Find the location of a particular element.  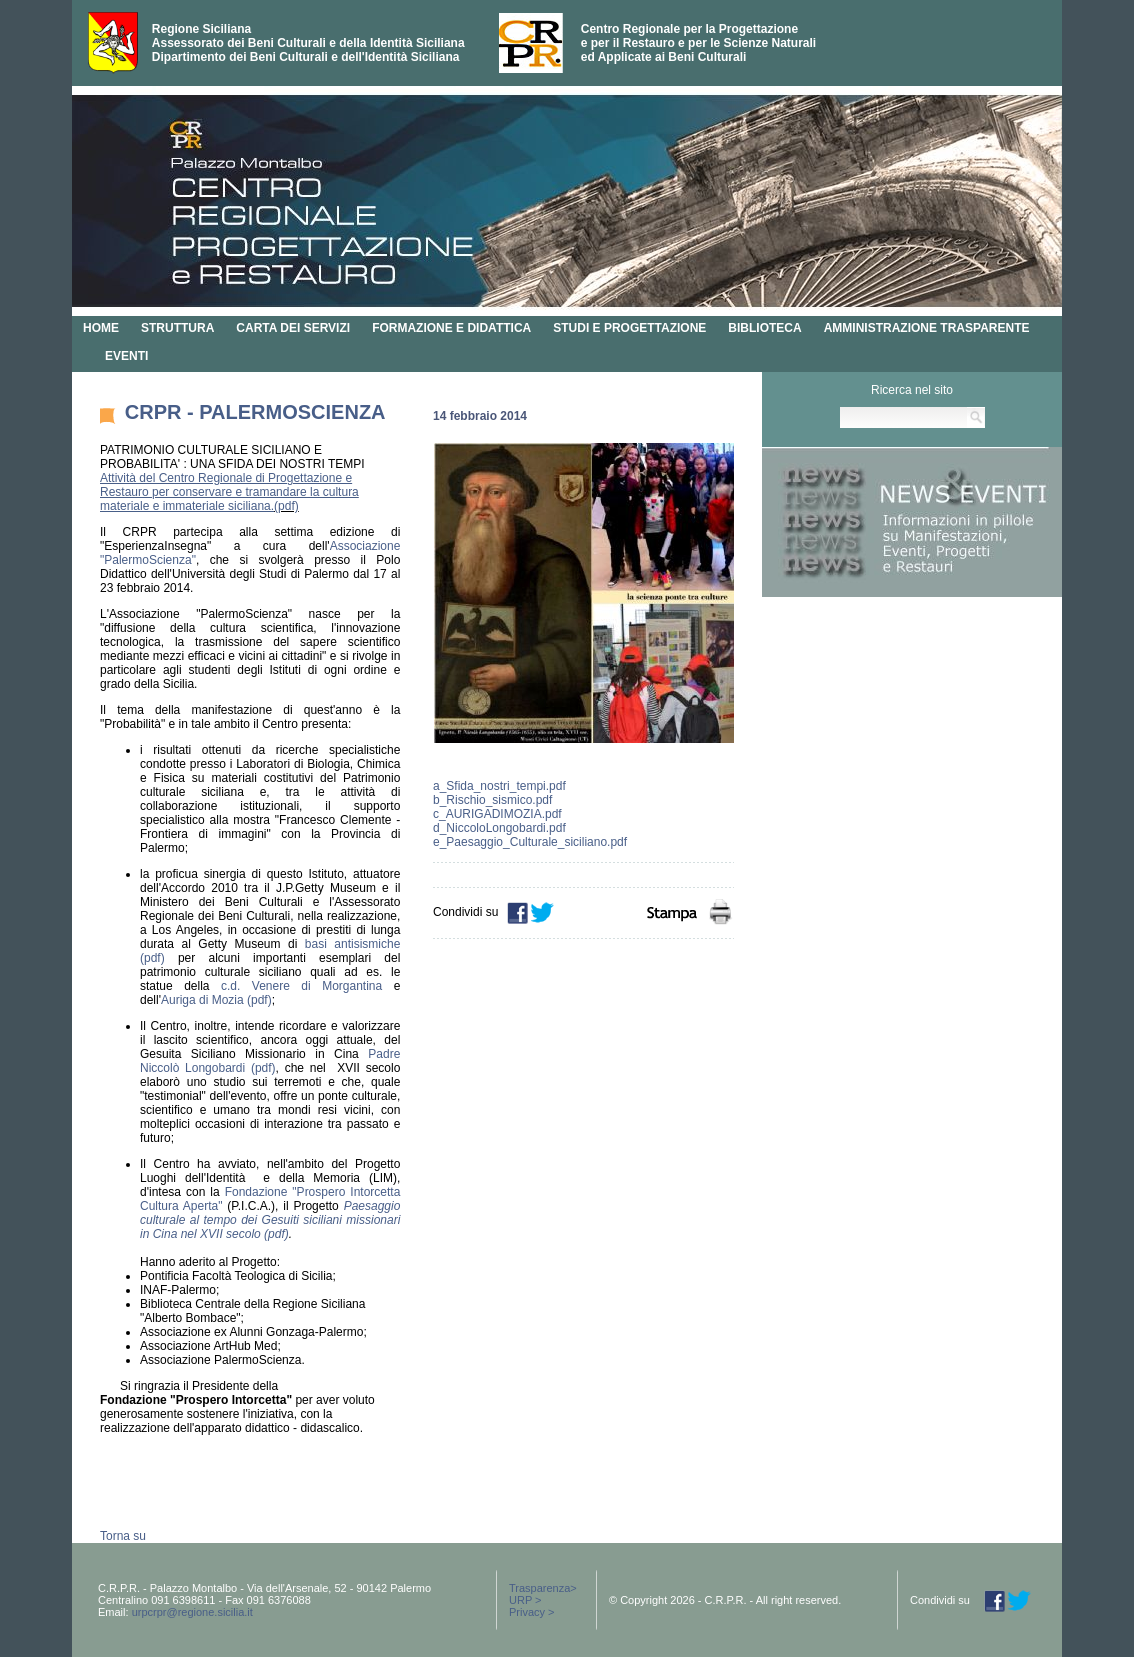

e_Paesaggio_Culturale_siciliano.pdf is located at coordinates (530, 842).